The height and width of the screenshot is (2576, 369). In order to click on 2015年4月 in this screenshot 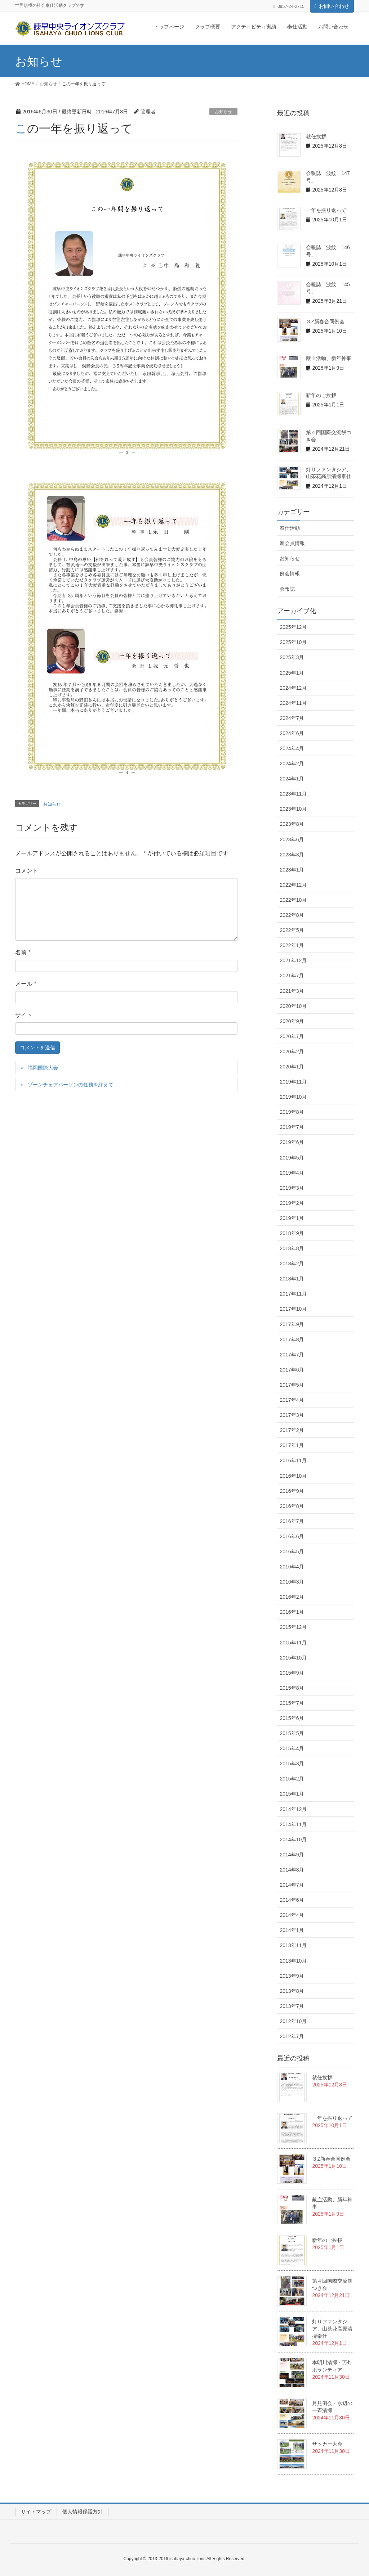, I will do `click(292, 1748)`.